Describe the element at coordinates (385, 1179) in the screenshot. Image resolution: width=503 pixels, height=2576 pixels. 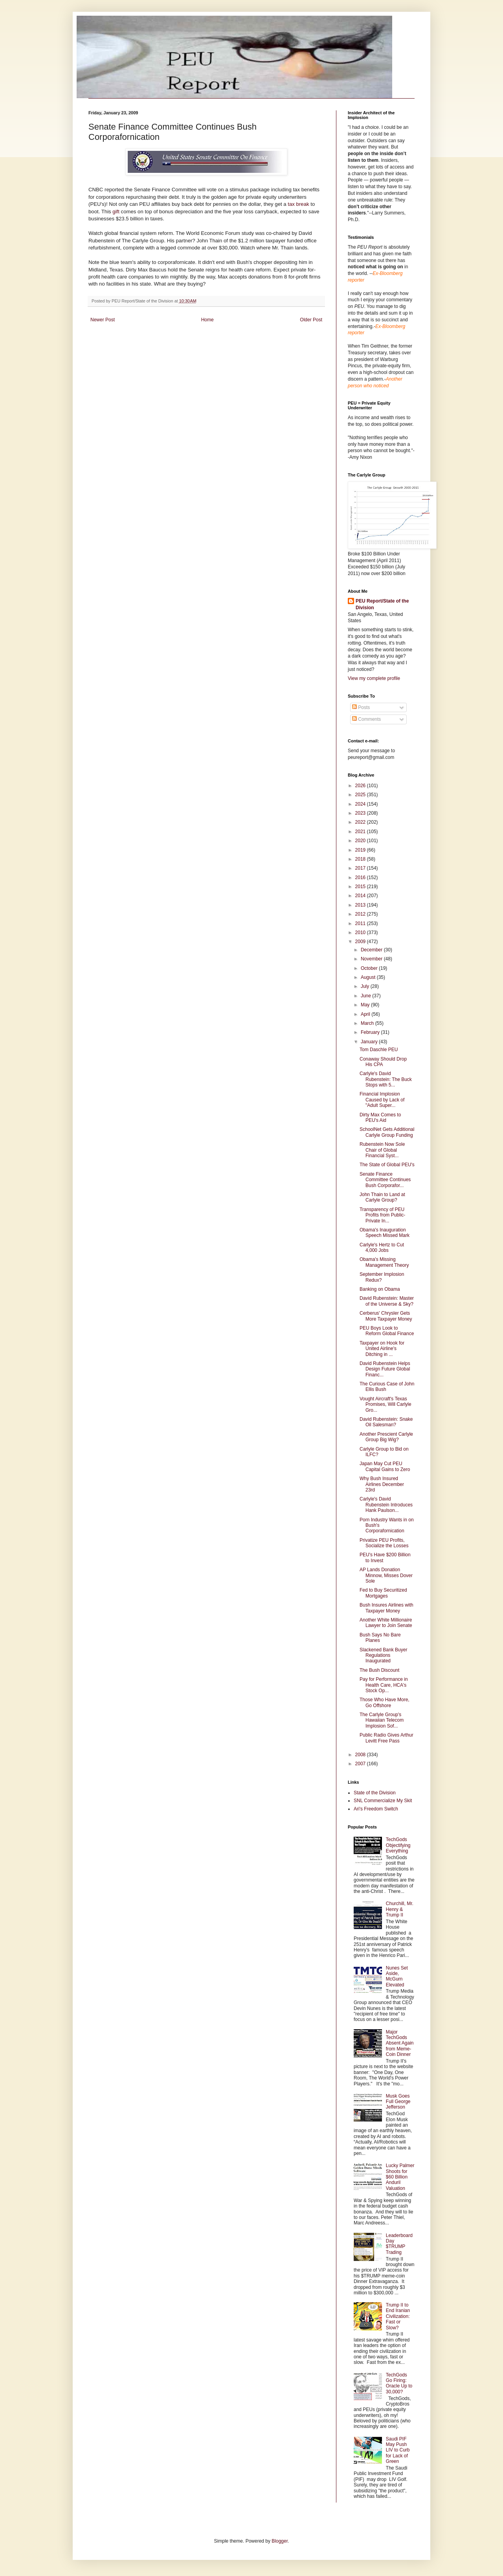
I see `Senate Finance Committee Continues Bush Corporafor...` at that location.